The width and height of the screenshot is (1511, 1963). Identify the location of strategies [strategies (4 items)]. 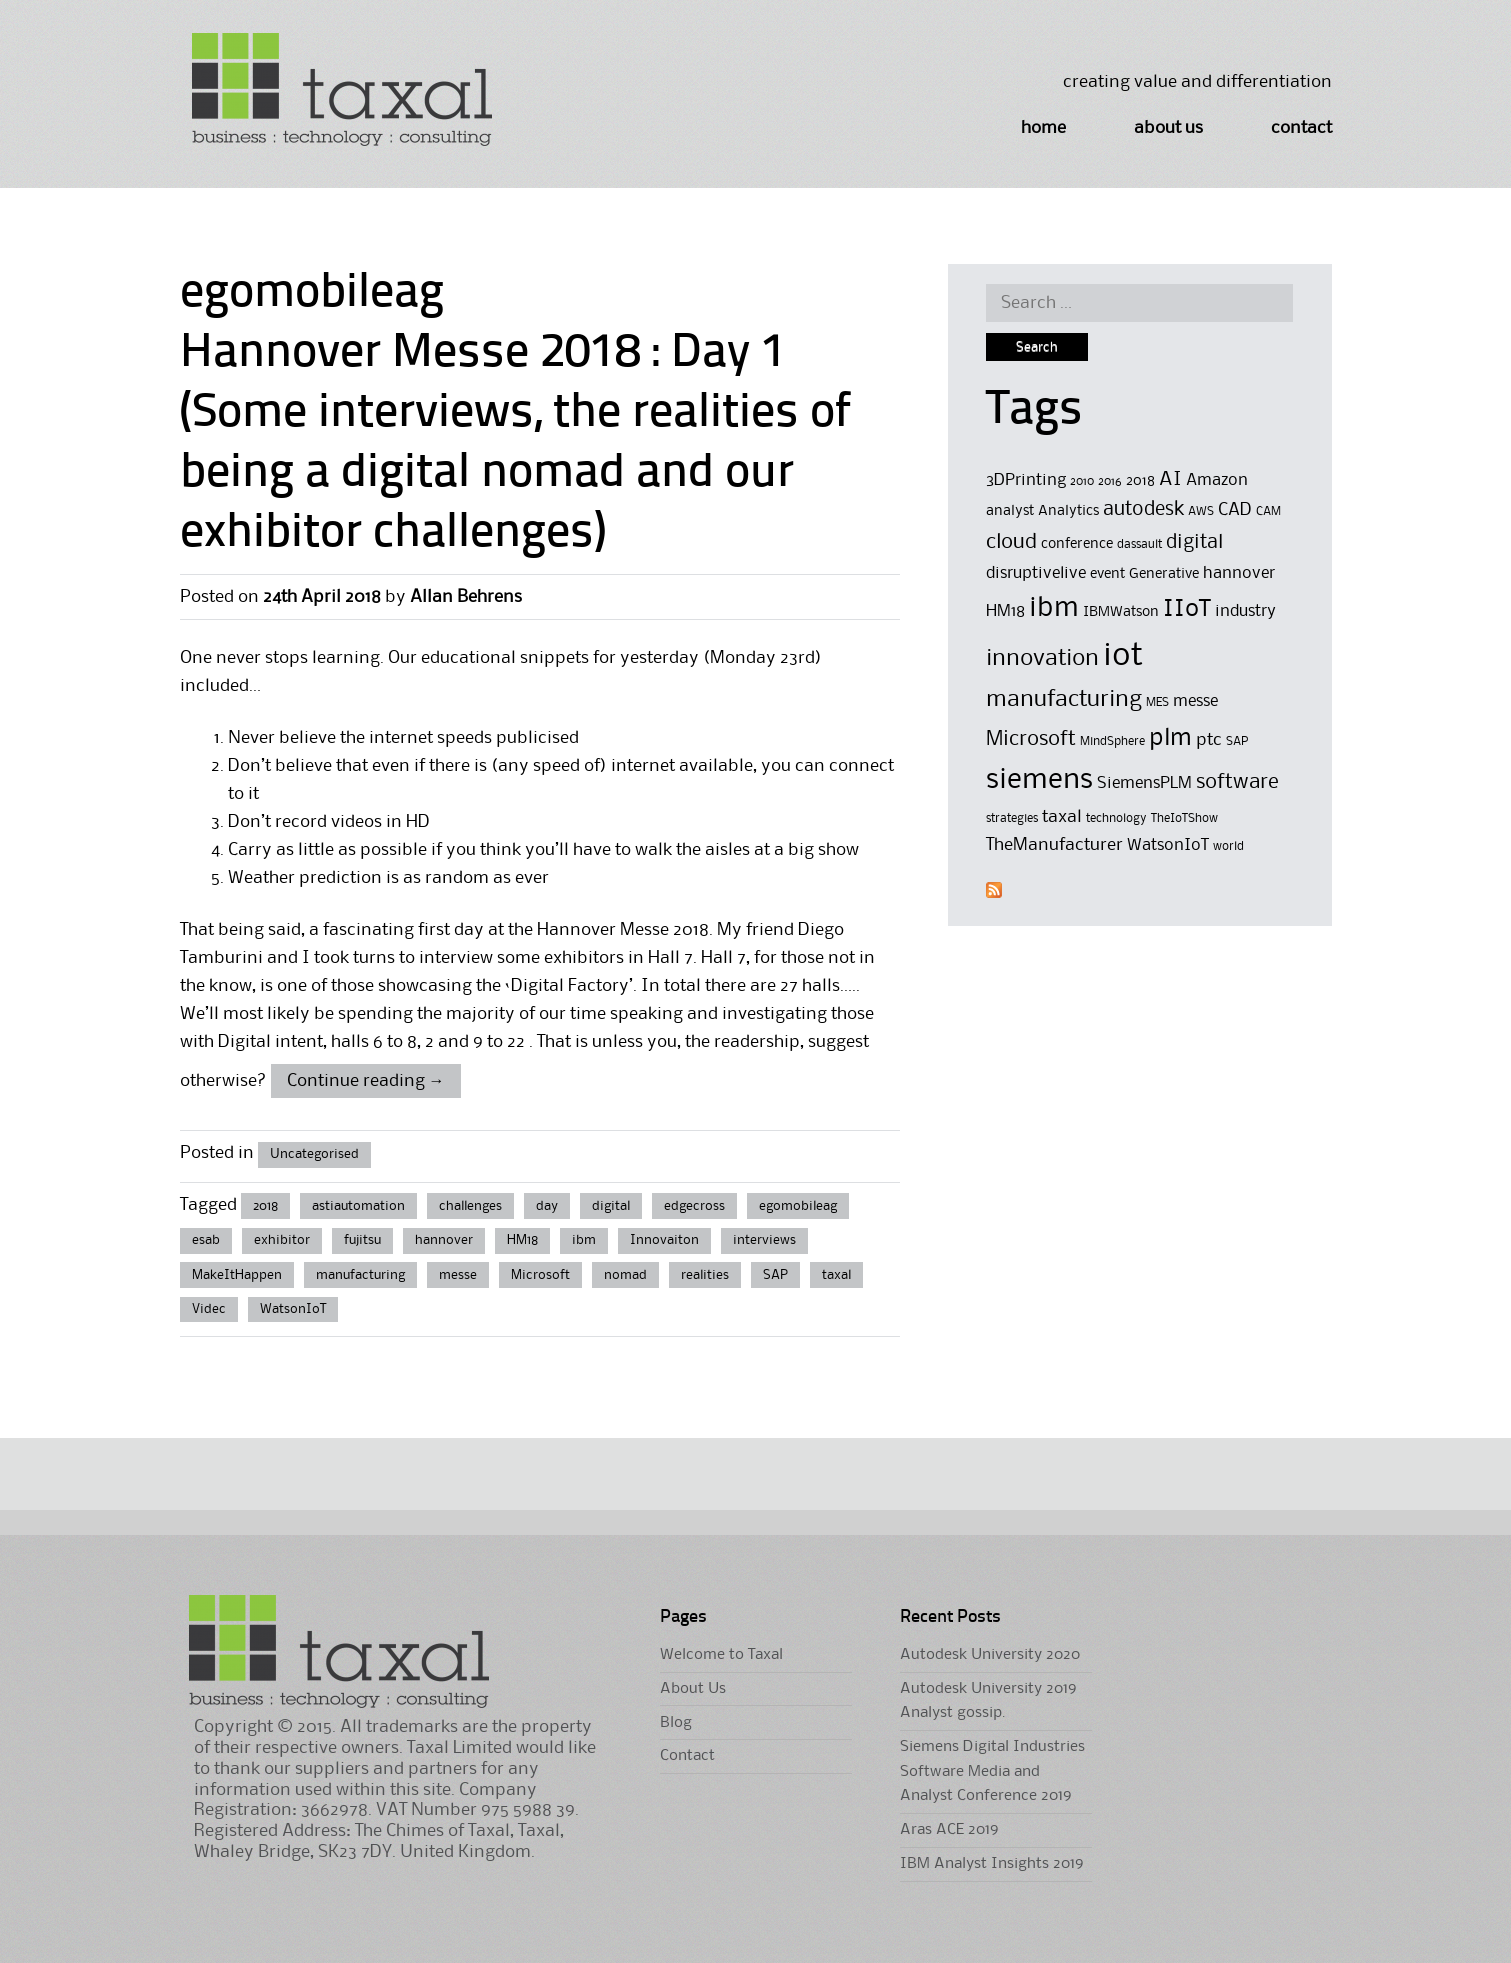
(1012, 818).